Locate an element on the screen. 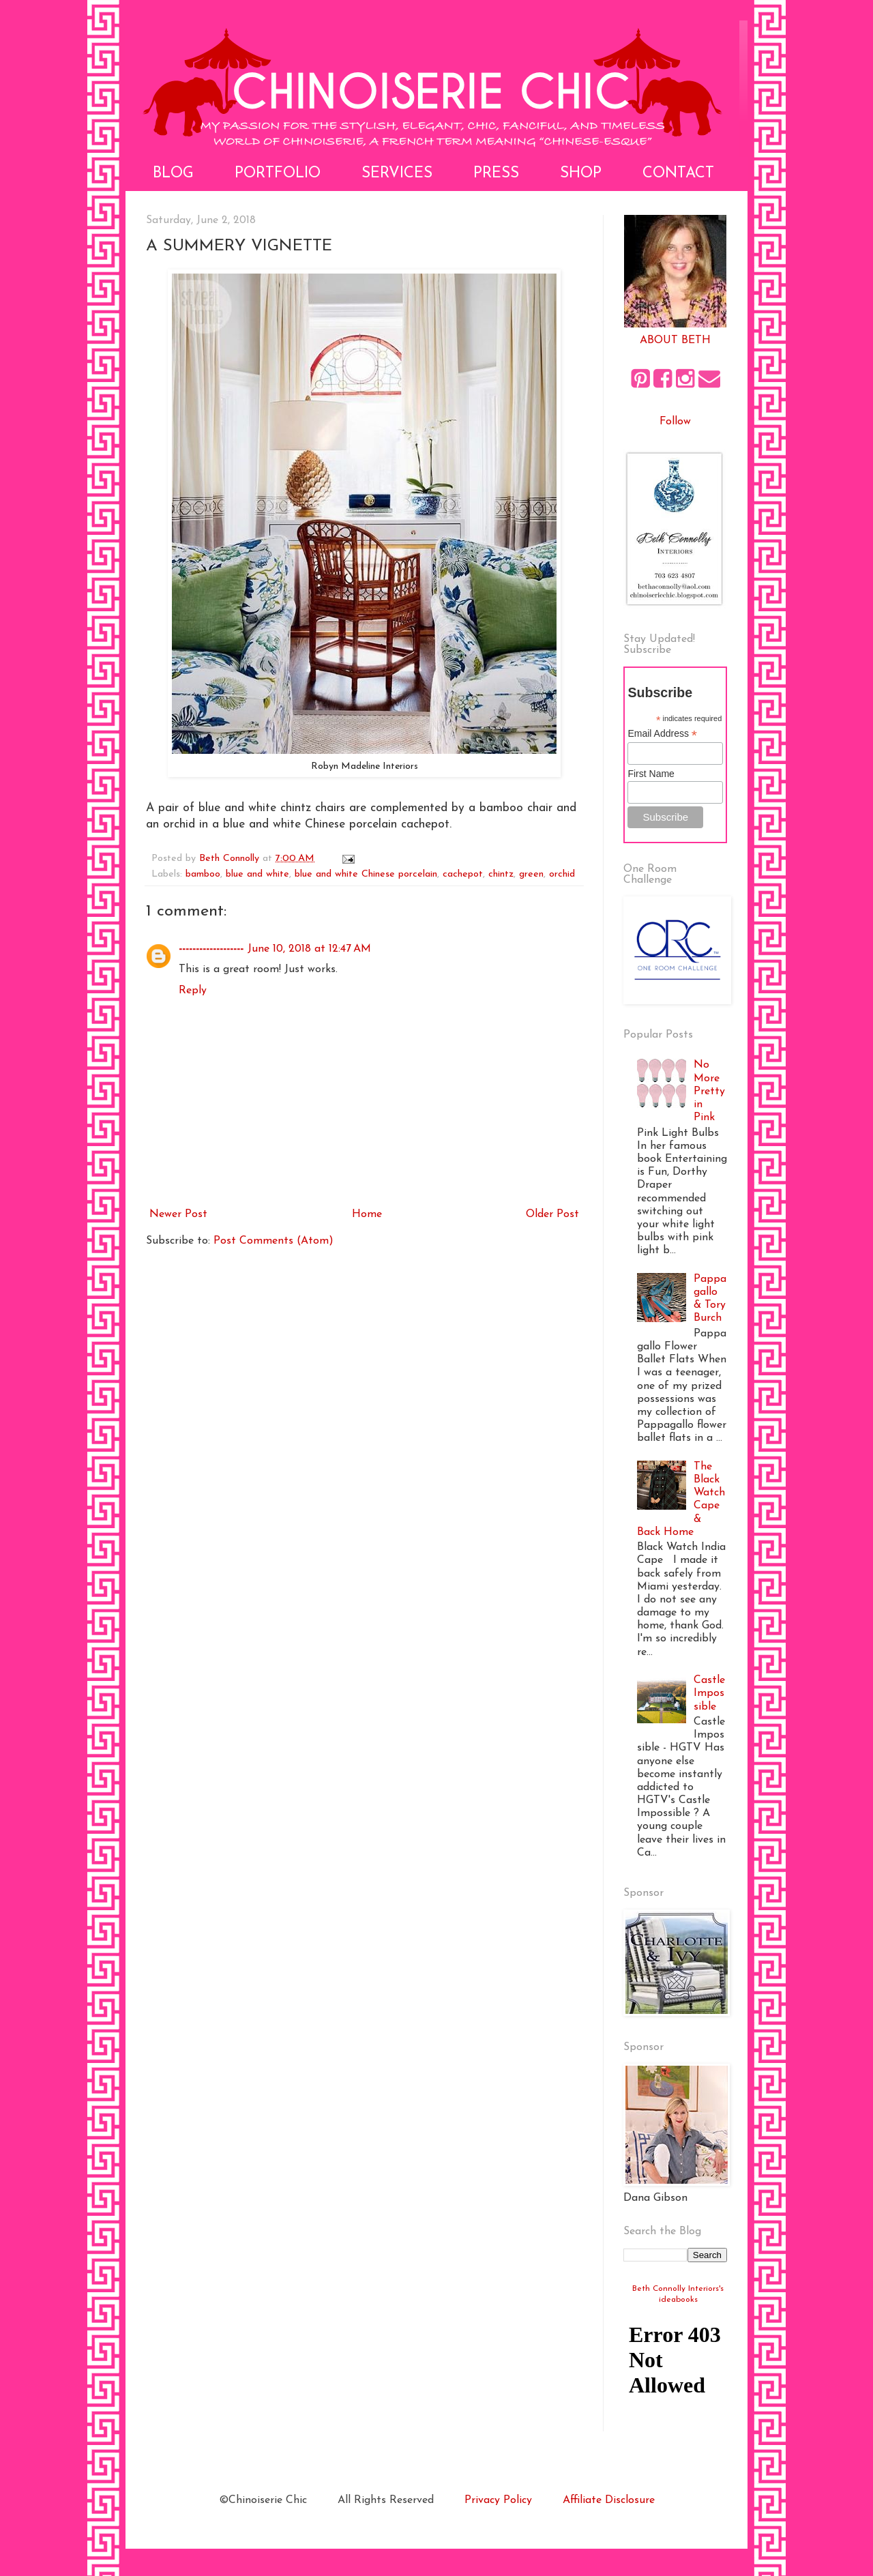 The image size is (873, 2576). Reply is located at coordinates (193, 990).